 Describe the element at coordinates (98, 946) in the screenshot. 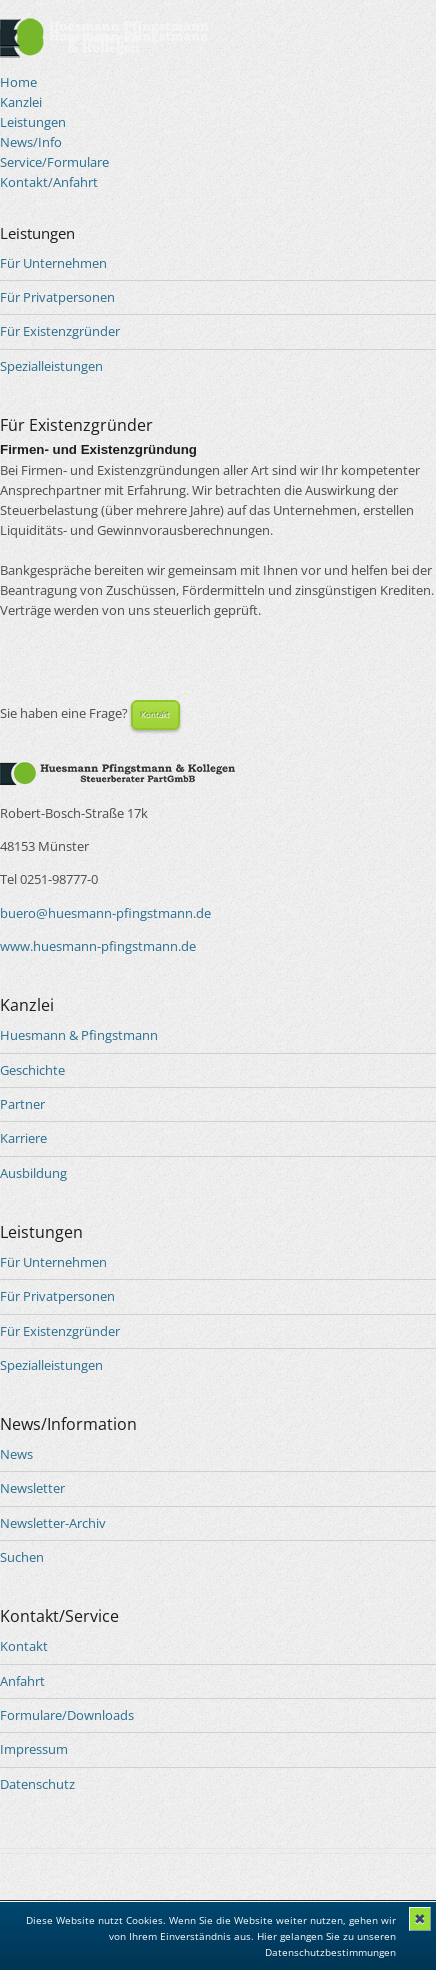

I see `www.huesmann-pfingstmann.de` at that location.